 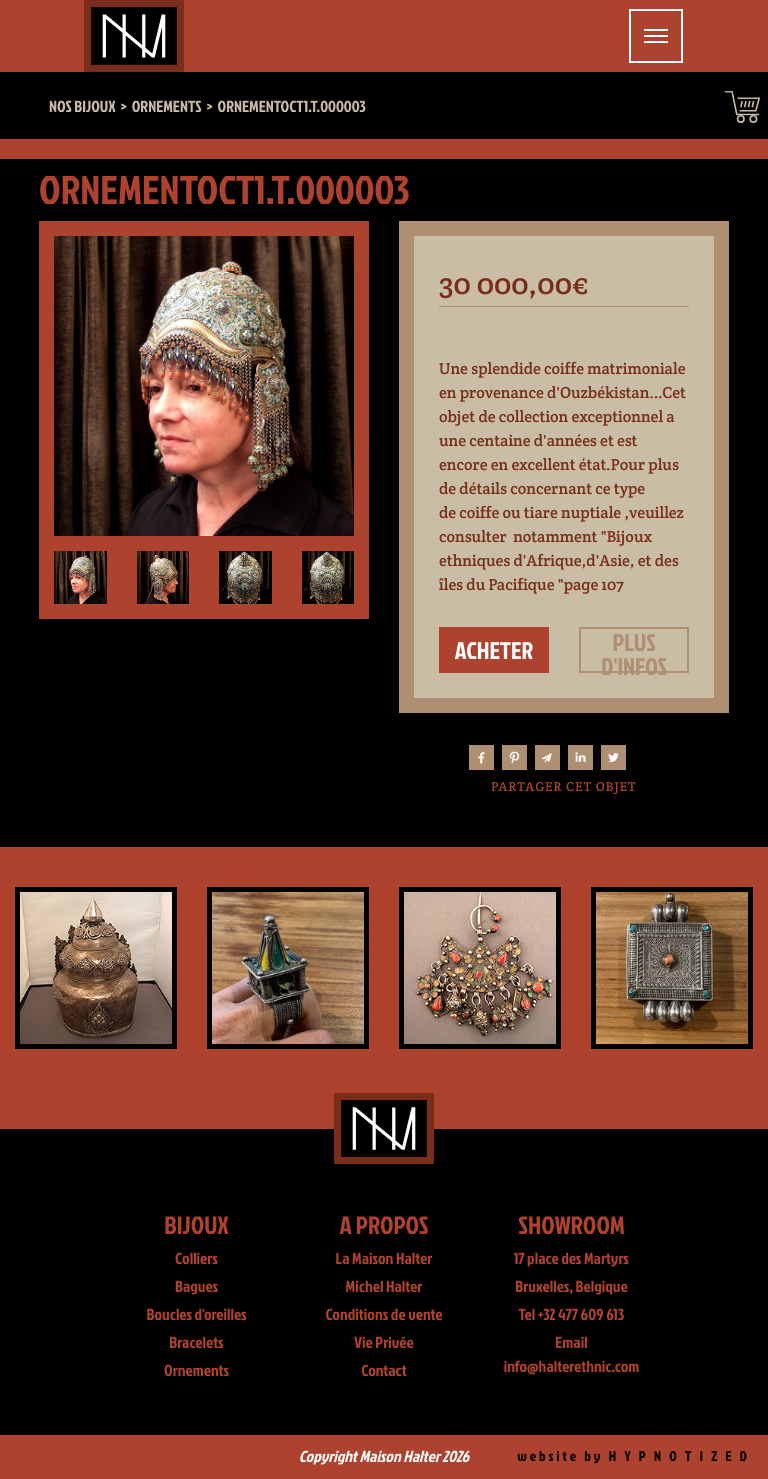 I want to click on Contact, so click(x=384, y=1371).